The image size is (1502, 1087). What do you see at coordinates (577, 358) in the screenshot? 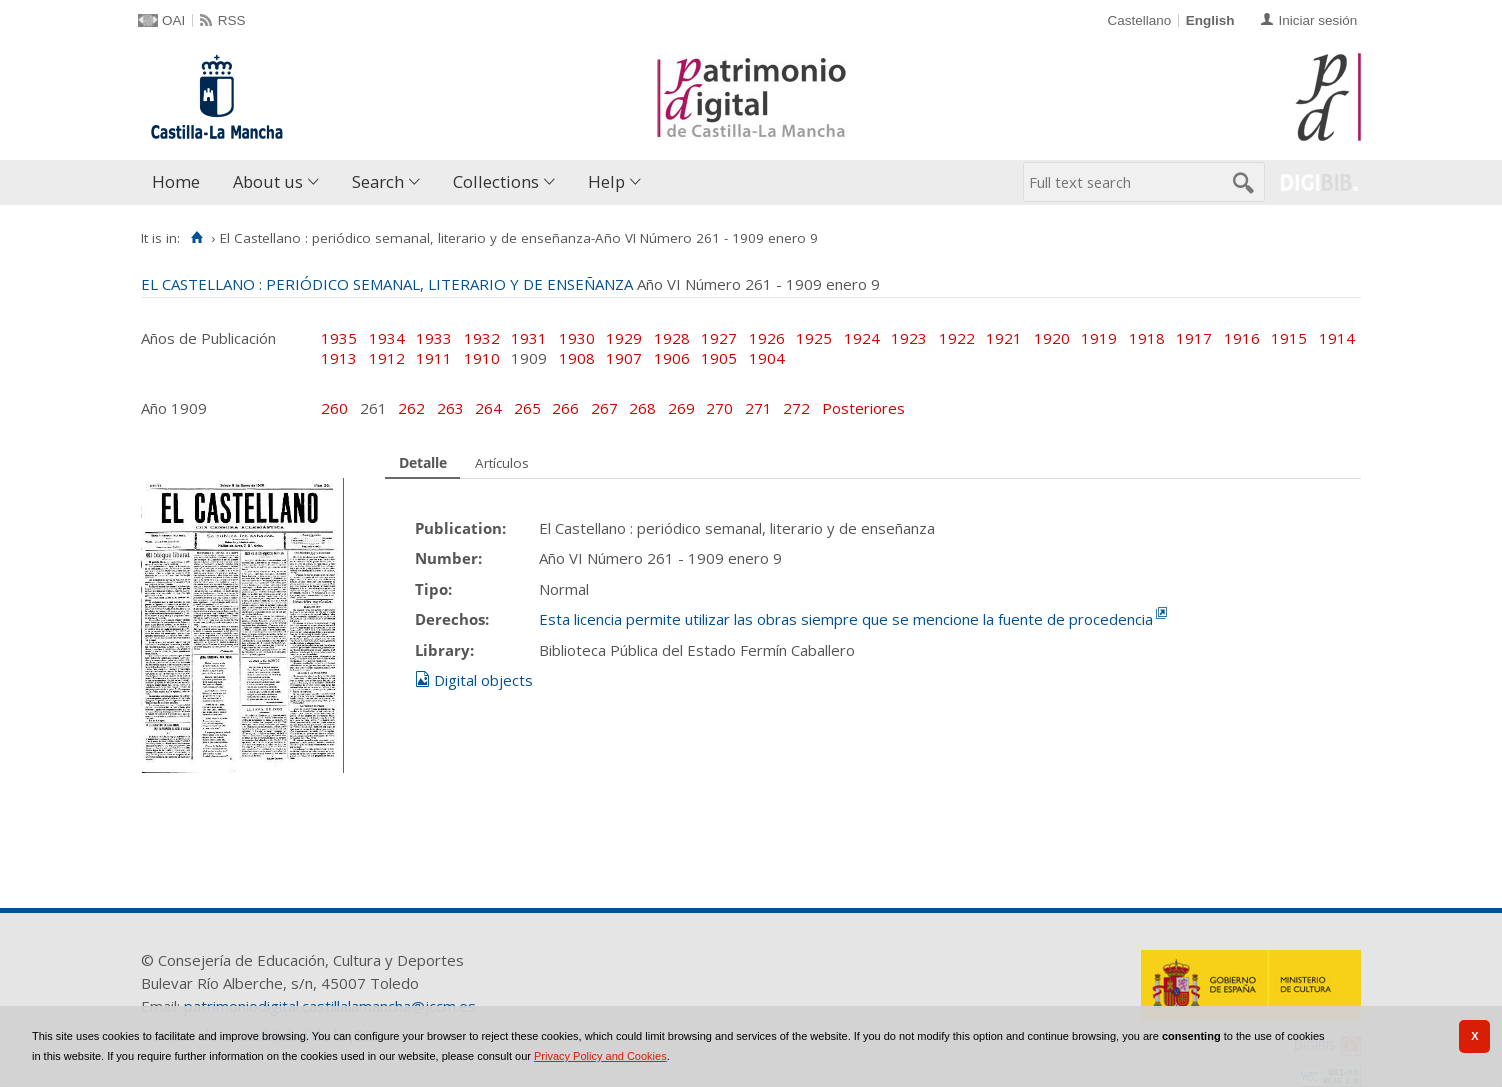
I see `1908` at bounding box center [577, 358].